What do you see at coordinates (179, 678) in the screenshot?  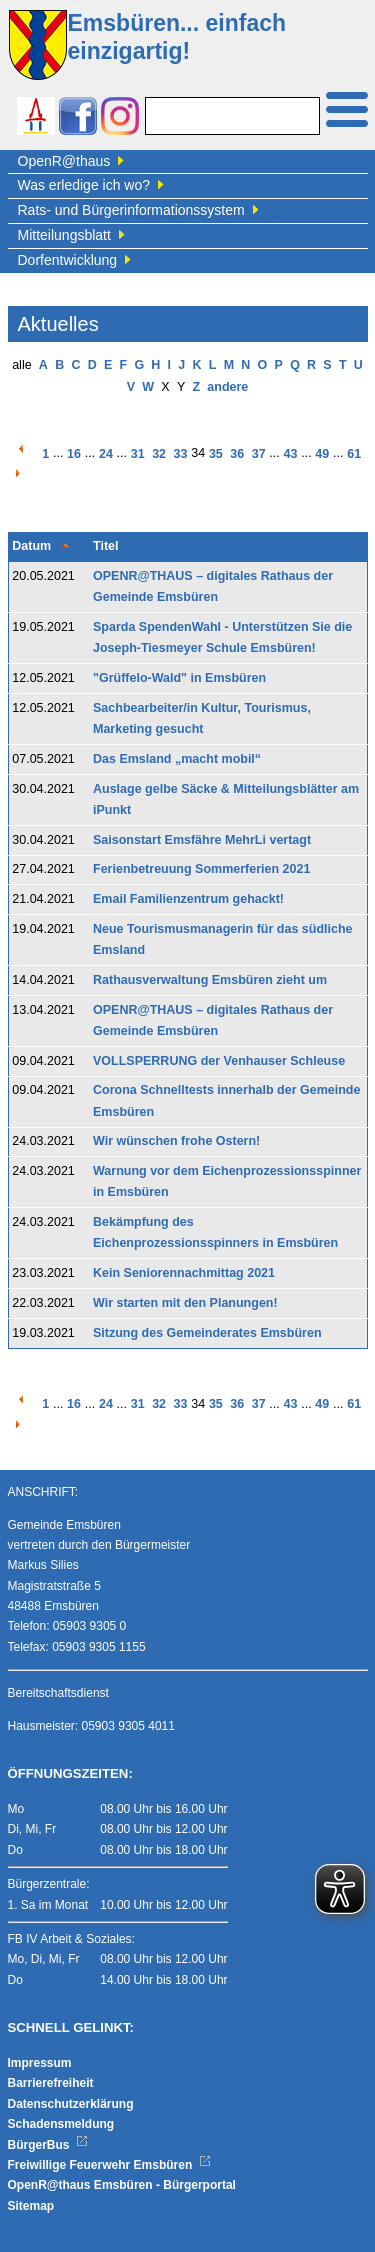 I see `"Grüffelo-Wald" in Emsbüren` at bounding box center [179, 678].